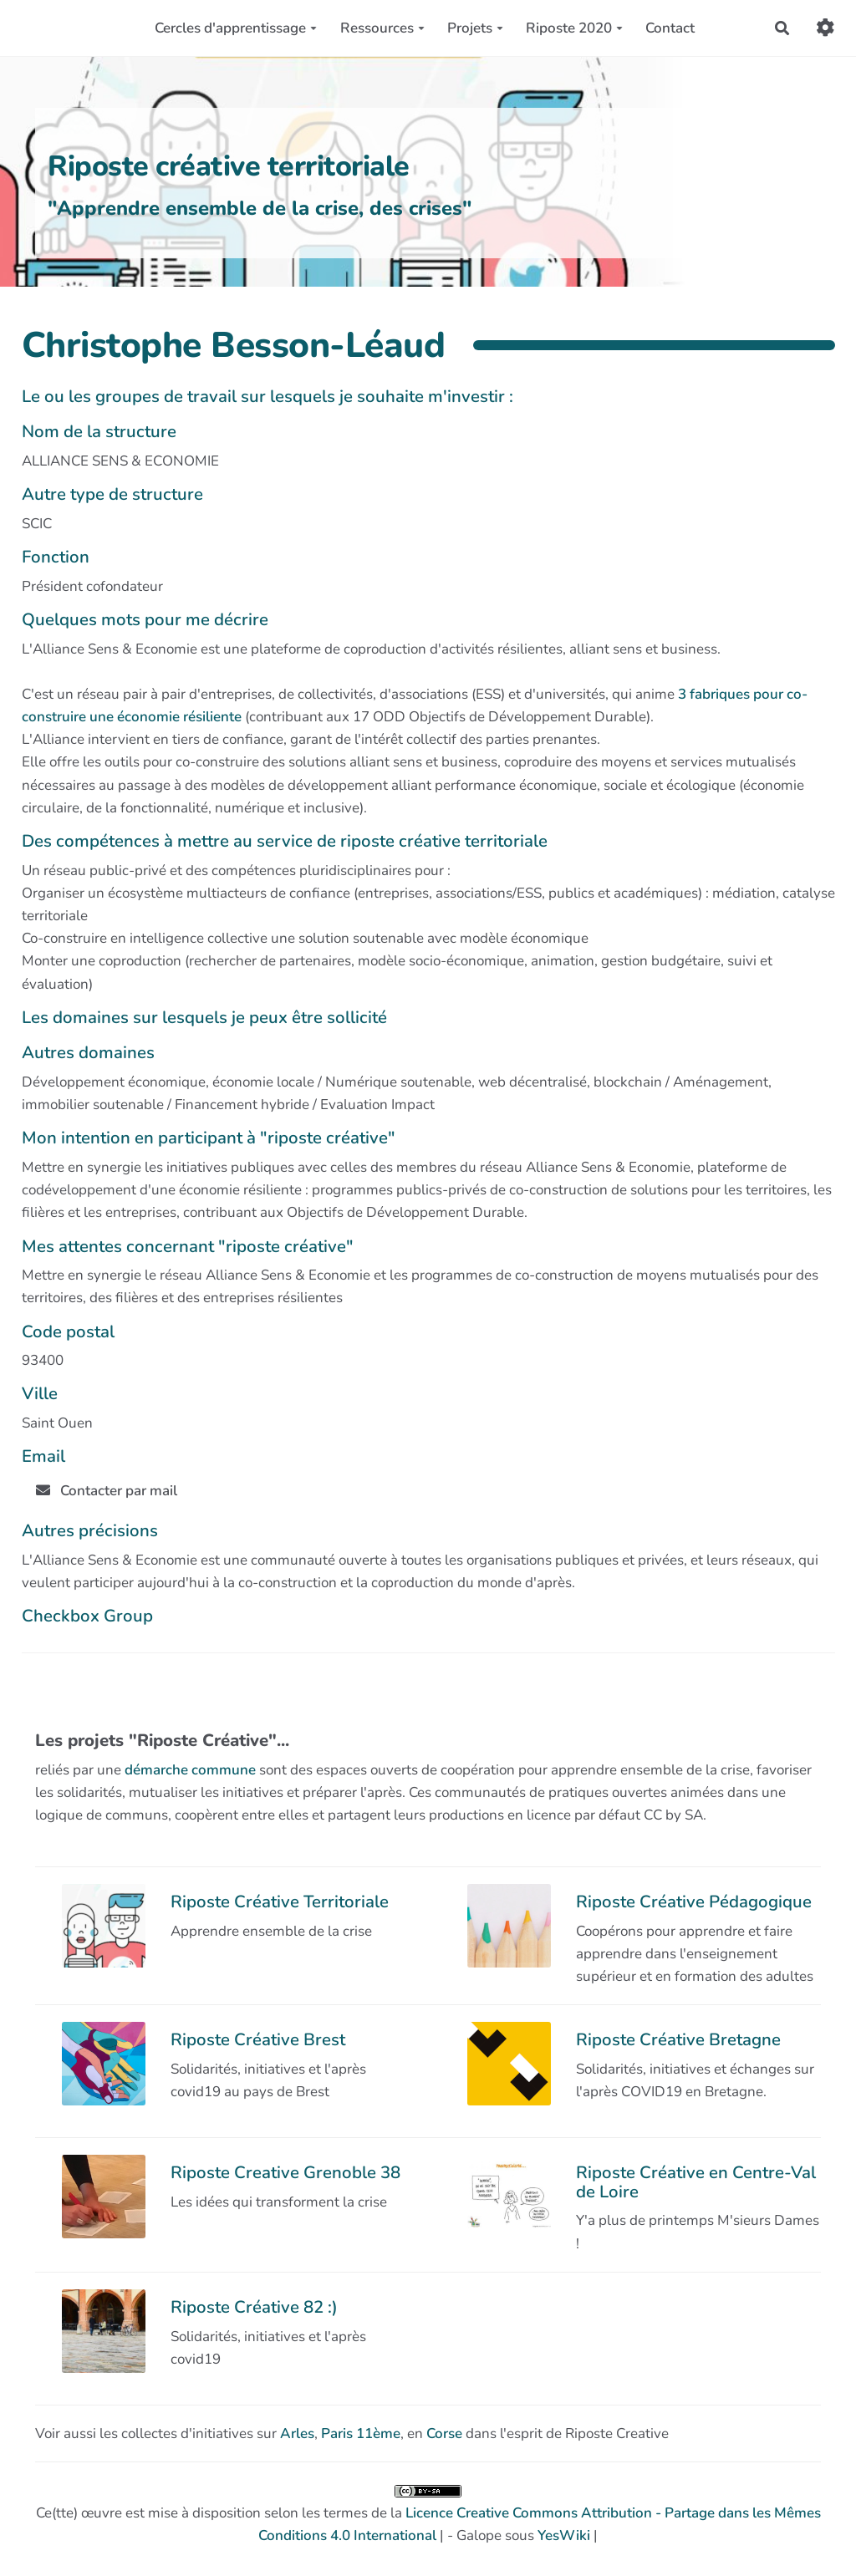 This screenshot has height=2576, width=856. Describe the element at coordinates (428, 2515) in the screenshot. I see `Ce(tte) œuvre est mise à disposition selon les termes de la | - Galope sous |` at that location.